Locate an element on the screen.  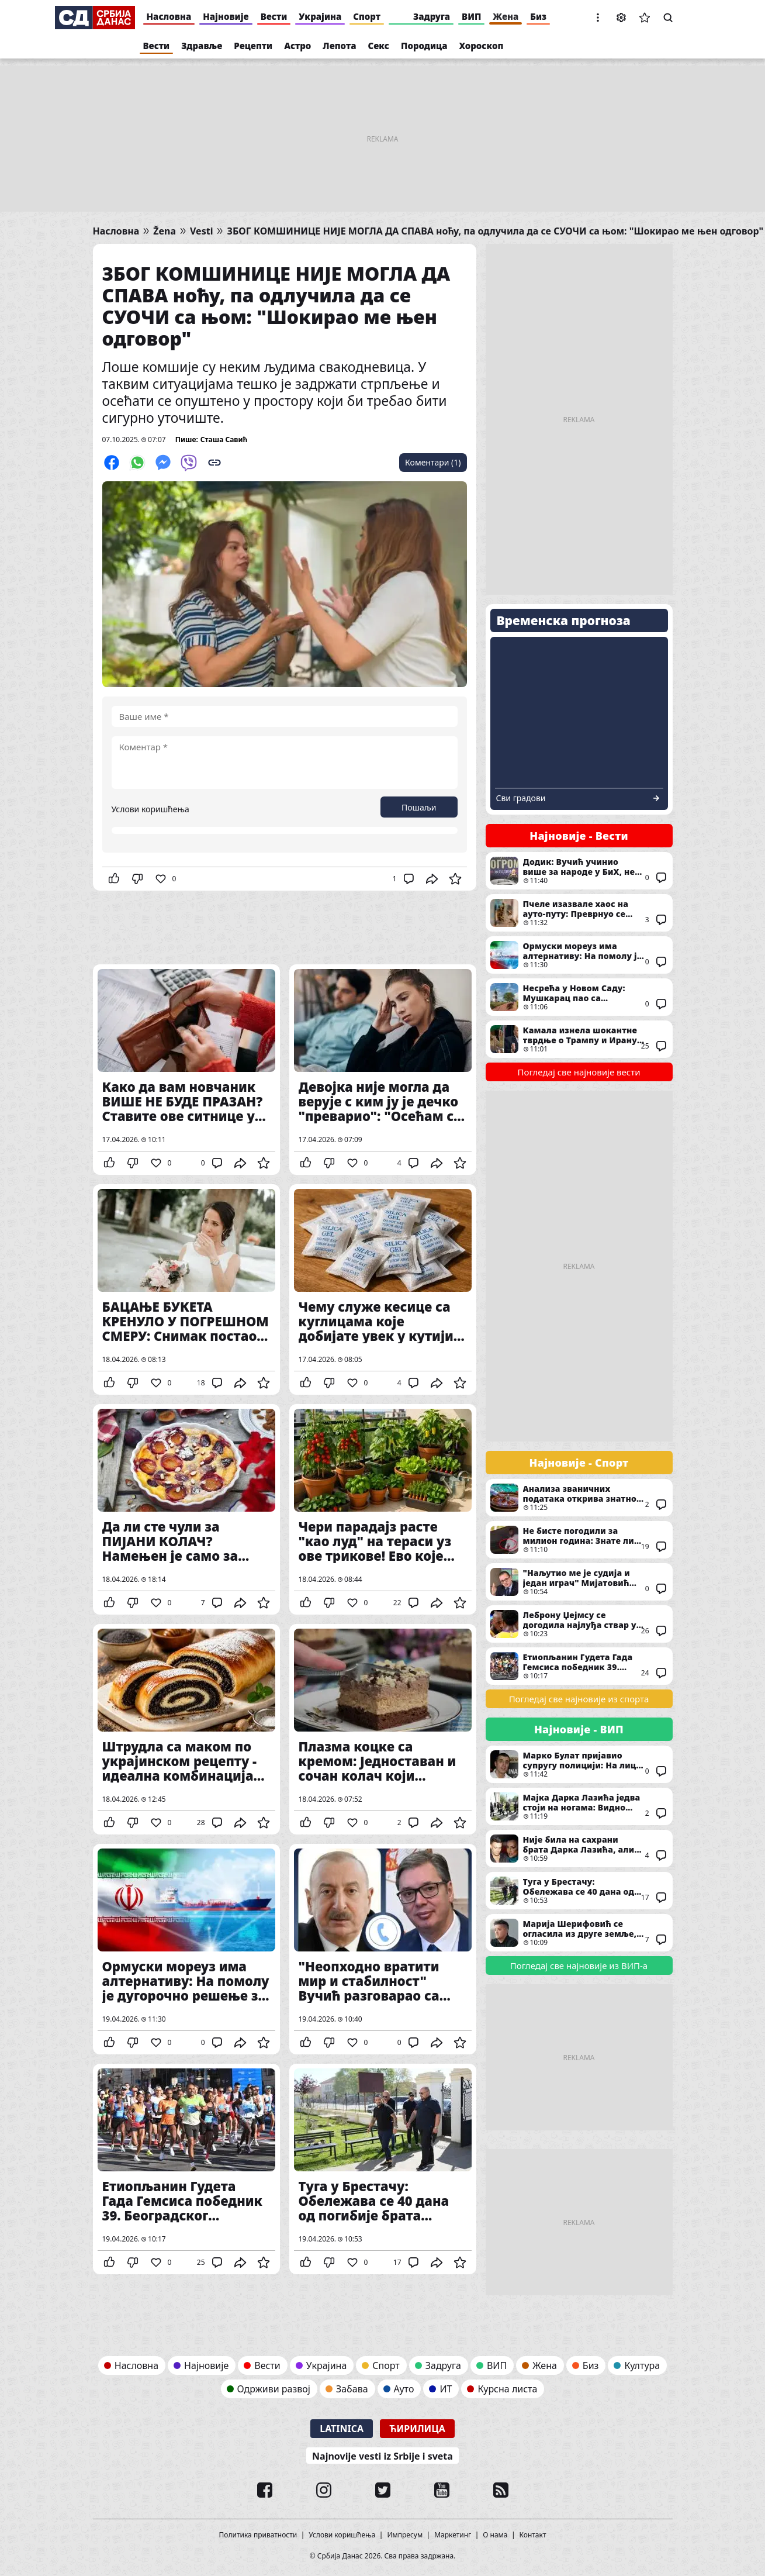
Najnovije vesti iz Srbije i sveta is located at coordinates (382, 2456).